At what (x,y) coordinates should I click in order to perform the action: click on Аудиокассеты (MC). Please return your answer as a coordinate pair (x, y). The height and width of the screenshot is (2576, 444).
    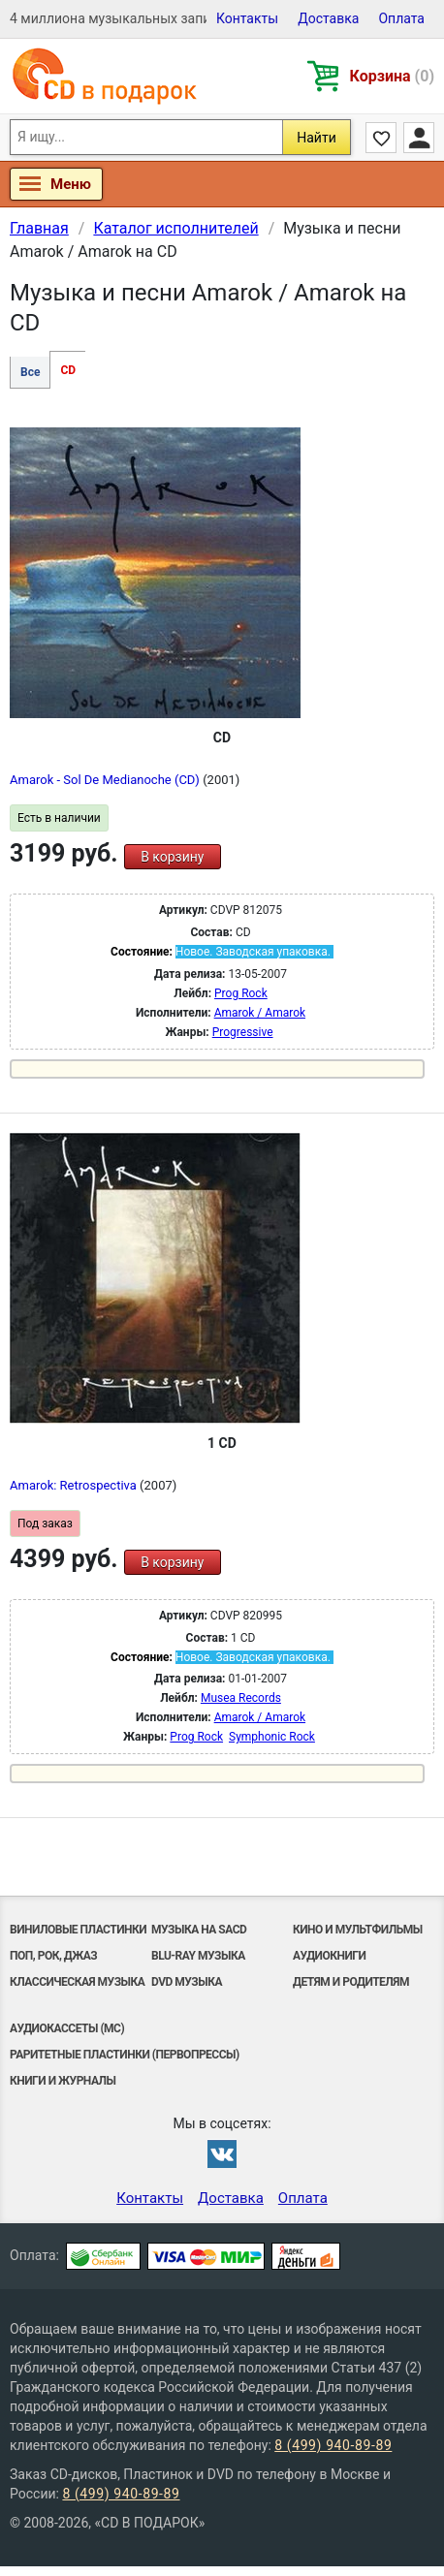
    Looking at the image, I should click on (67, 2028).